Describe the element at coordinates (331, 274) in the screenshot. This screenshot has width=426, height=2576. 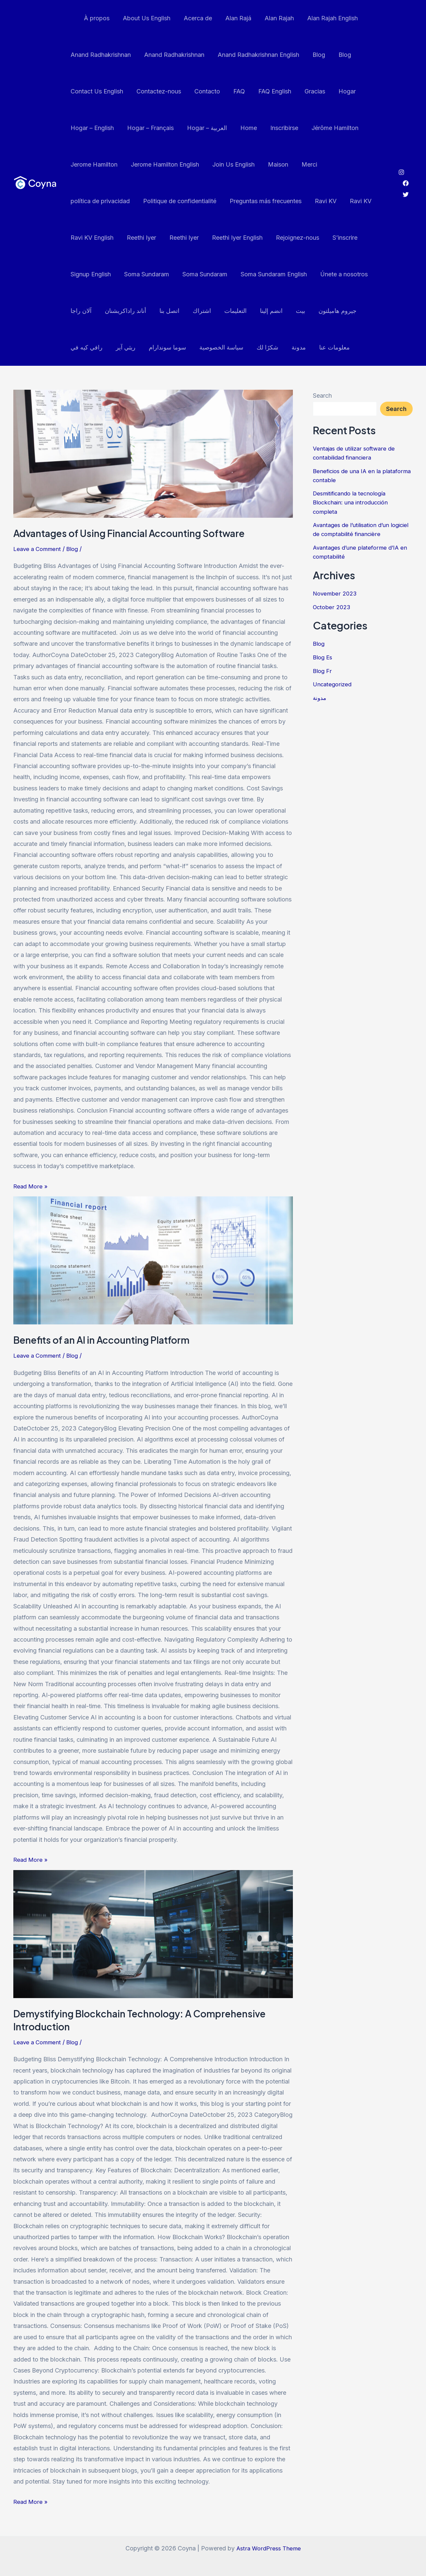
I see `آلان راجا` at that location.